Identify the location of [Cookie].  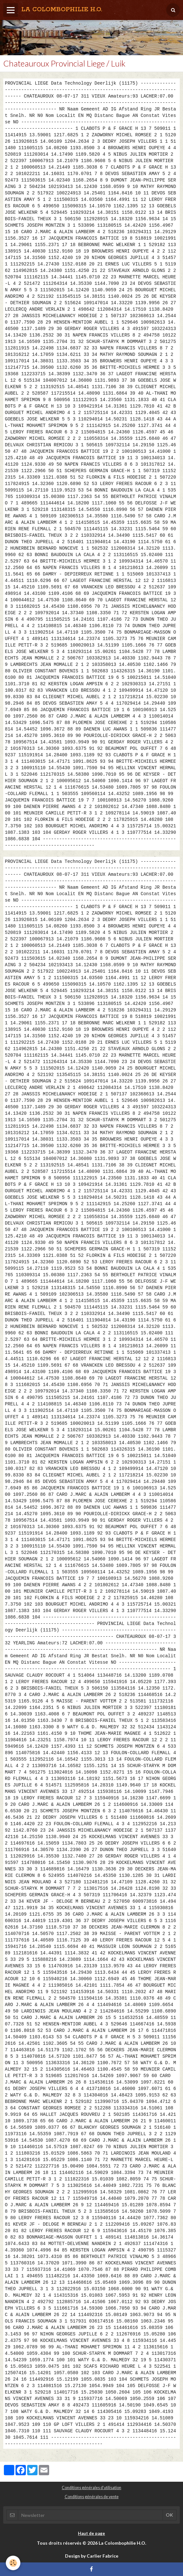
(13, 2563).